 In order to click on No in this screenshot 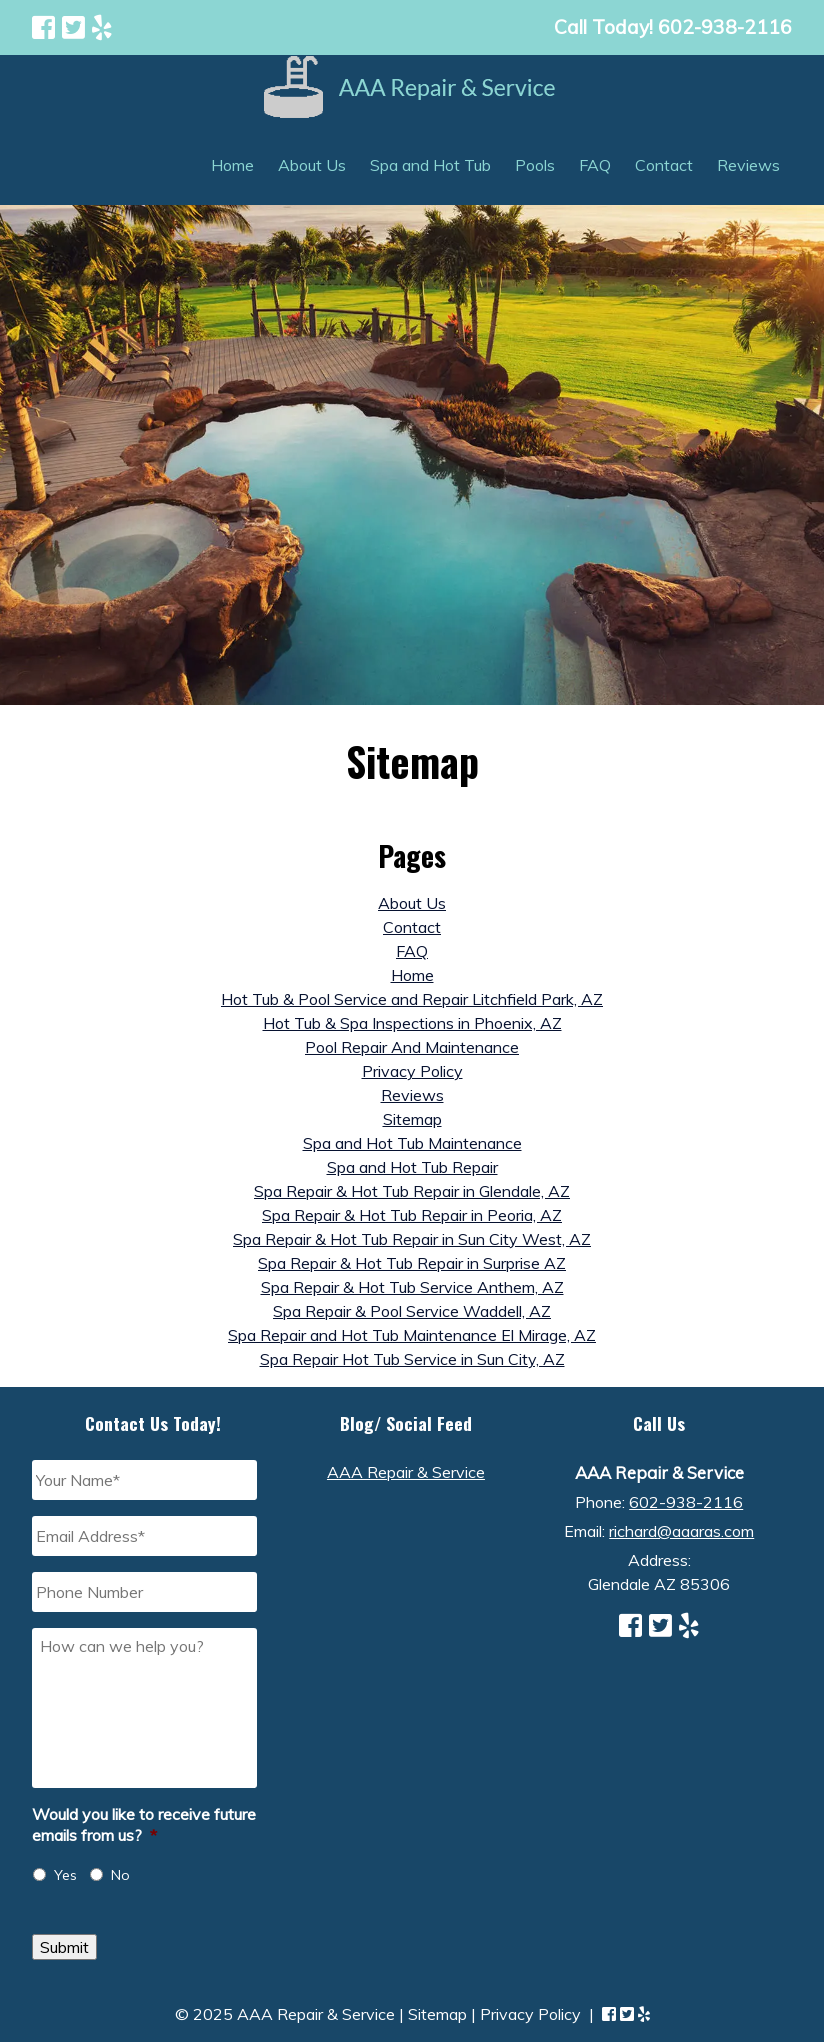, I will do `click(120, 1875)`.